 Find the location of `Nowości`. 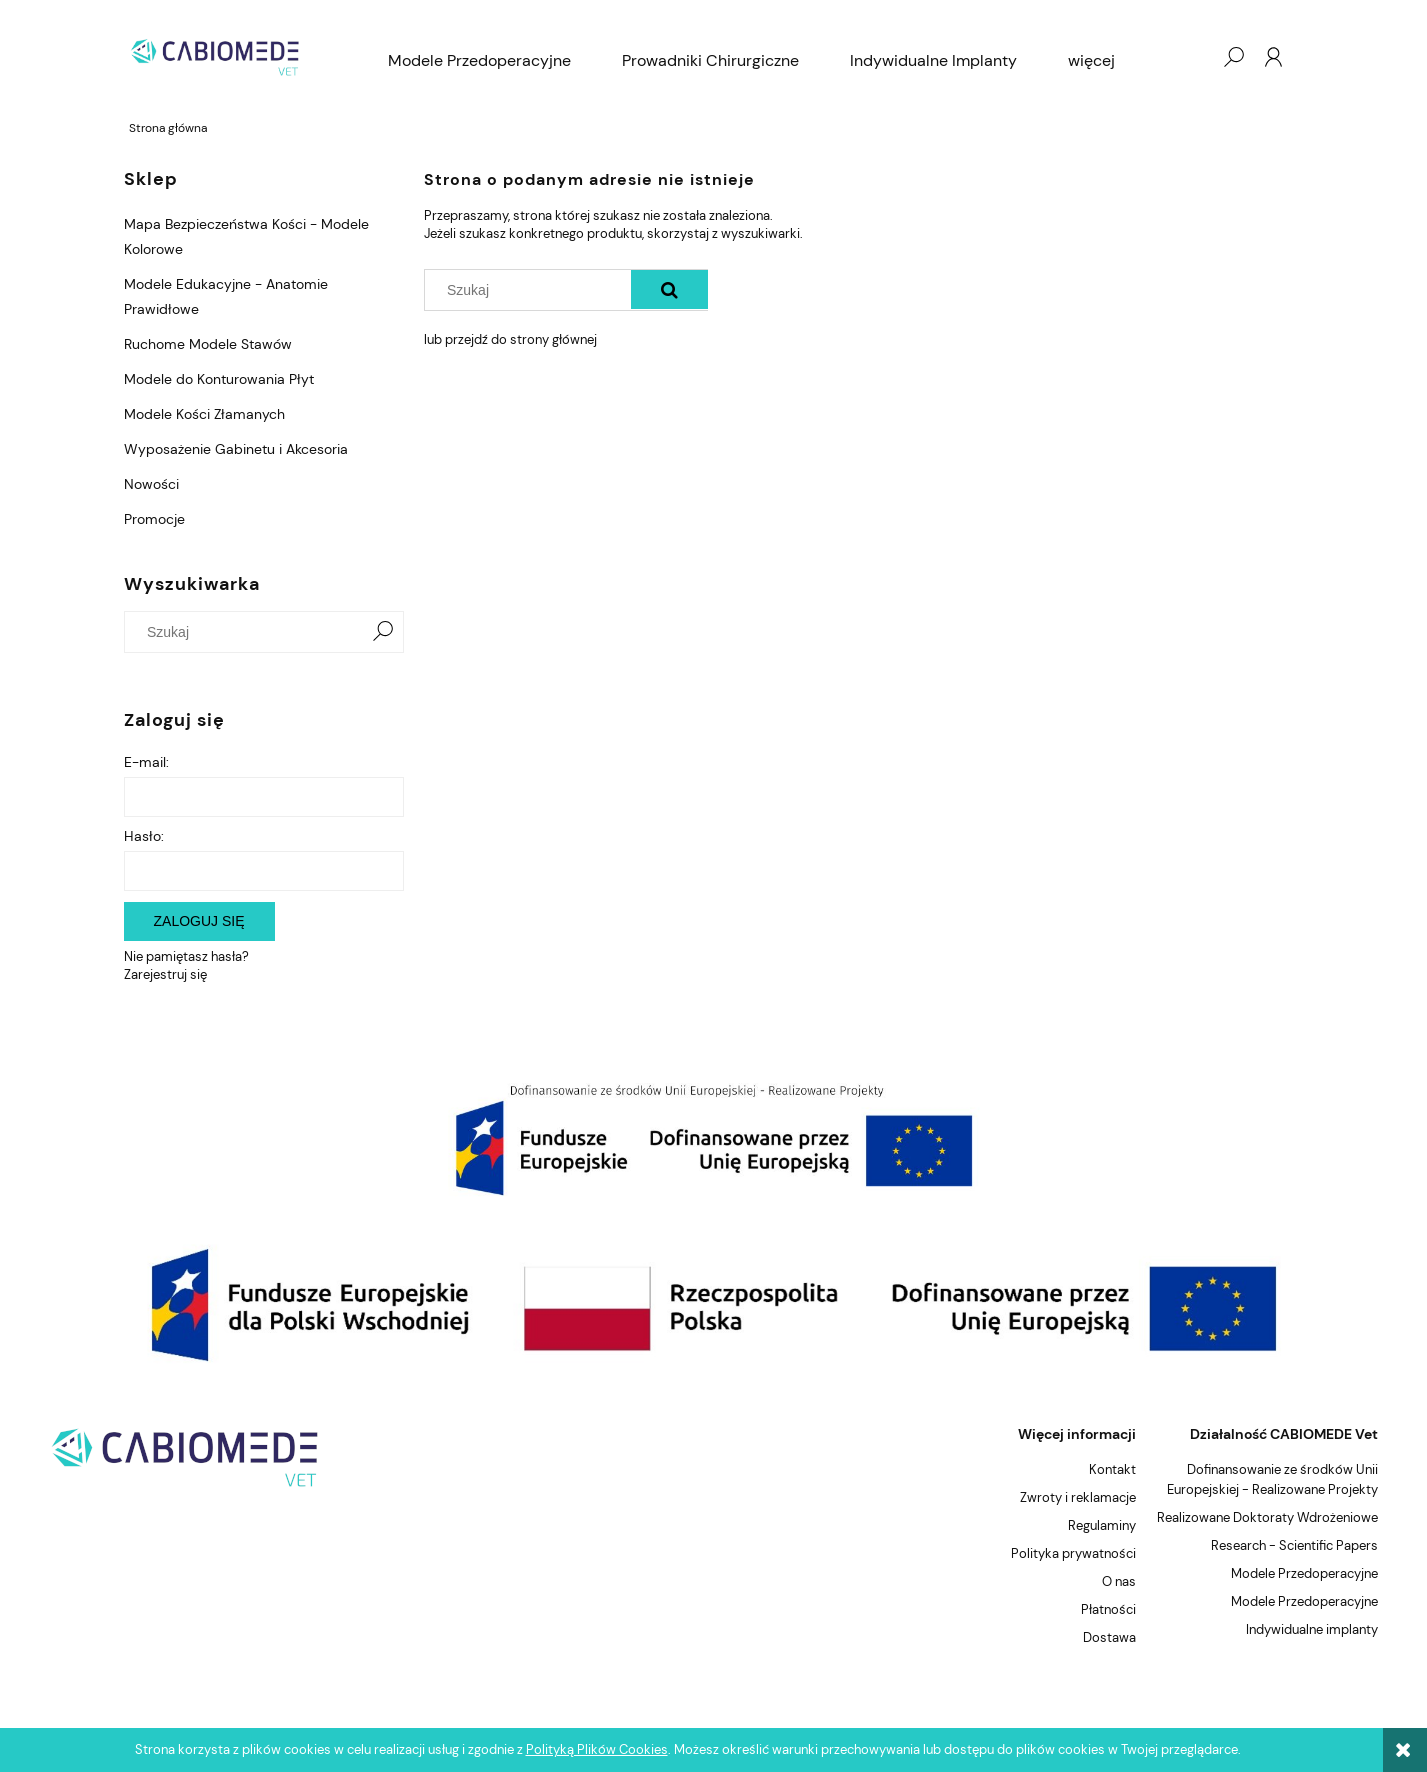

Nowości is located at coordinates (151, 484).